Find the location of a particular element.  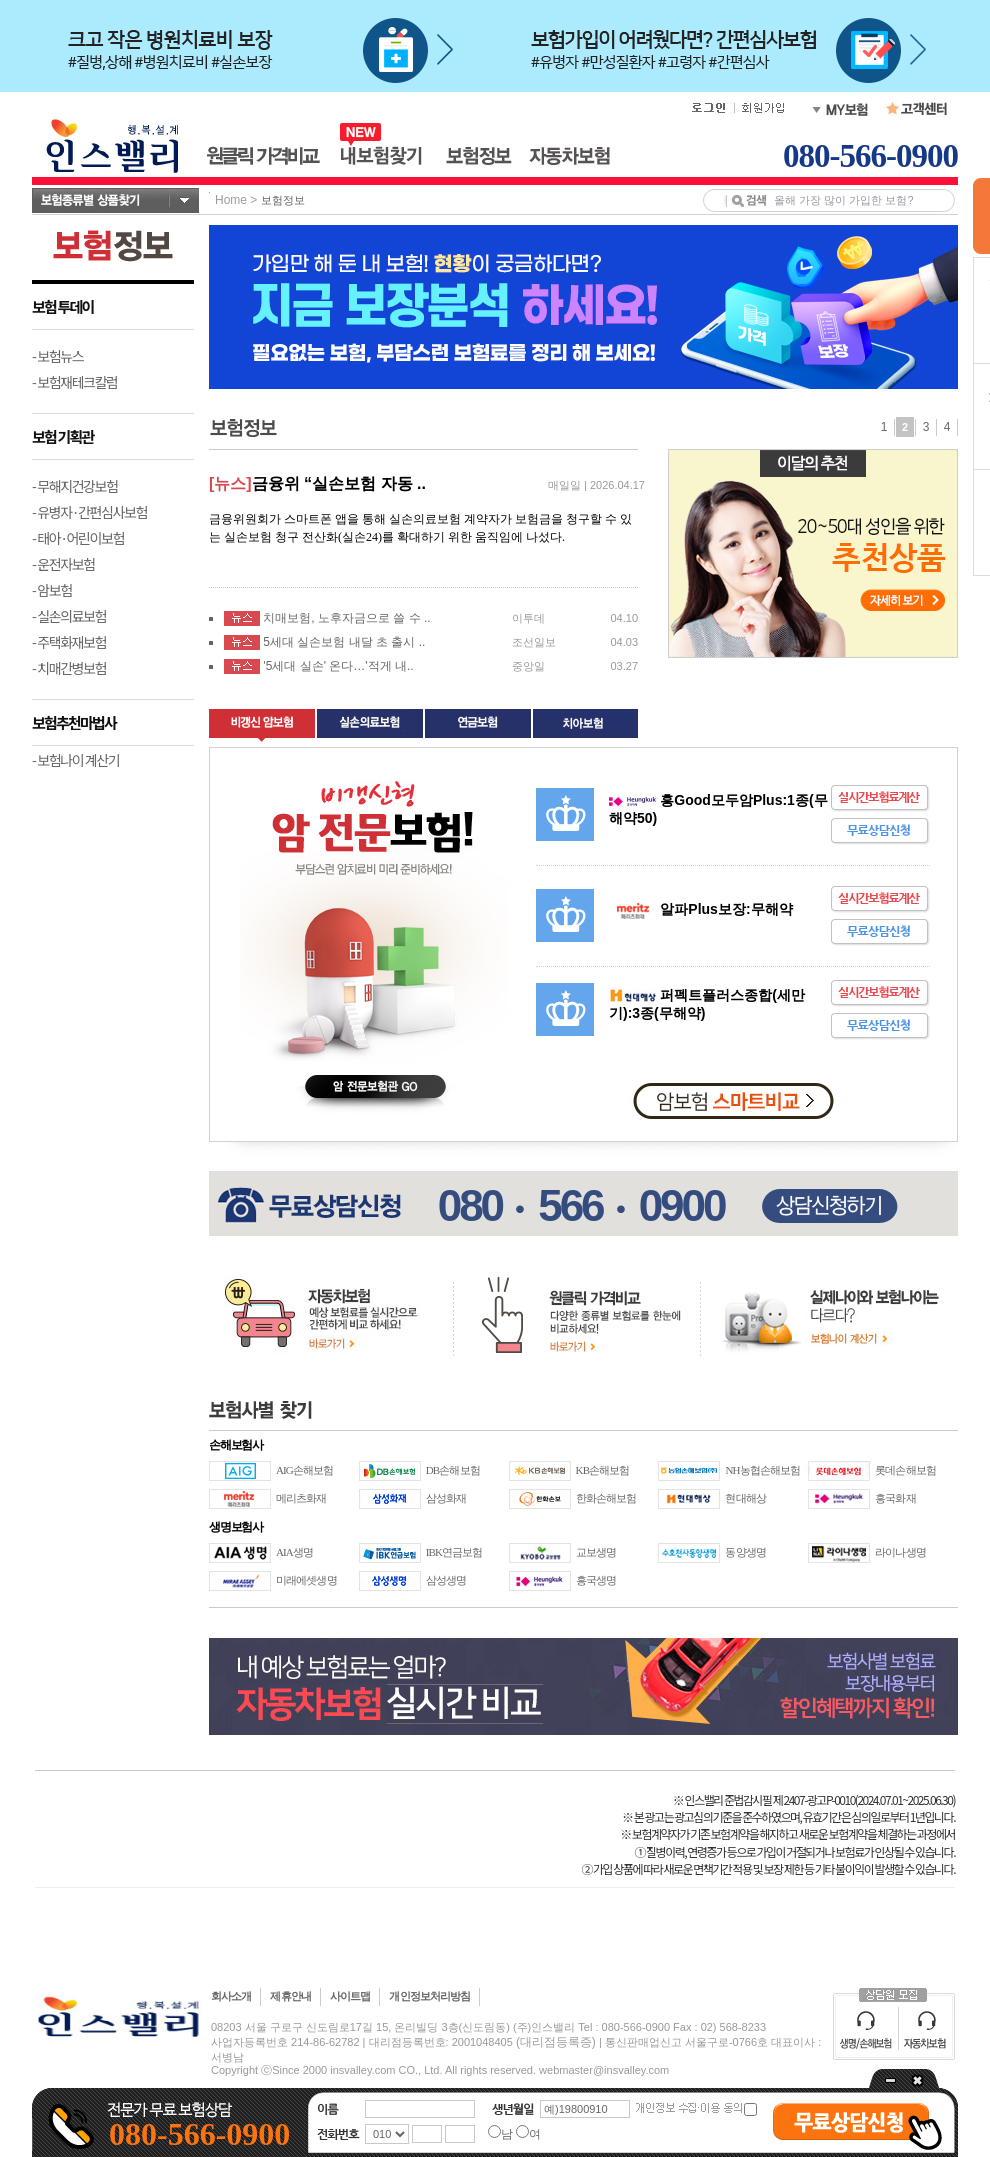

삼성생명 is located at coordinates (446, 1580).